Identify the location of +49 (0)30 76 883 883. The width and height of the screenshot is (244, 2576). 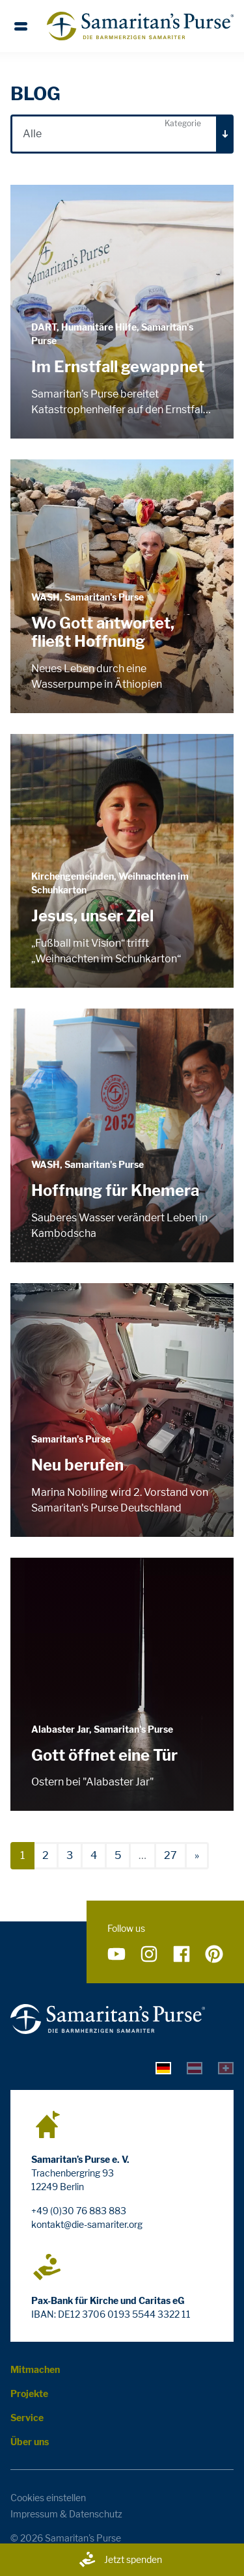
(78, 2210).